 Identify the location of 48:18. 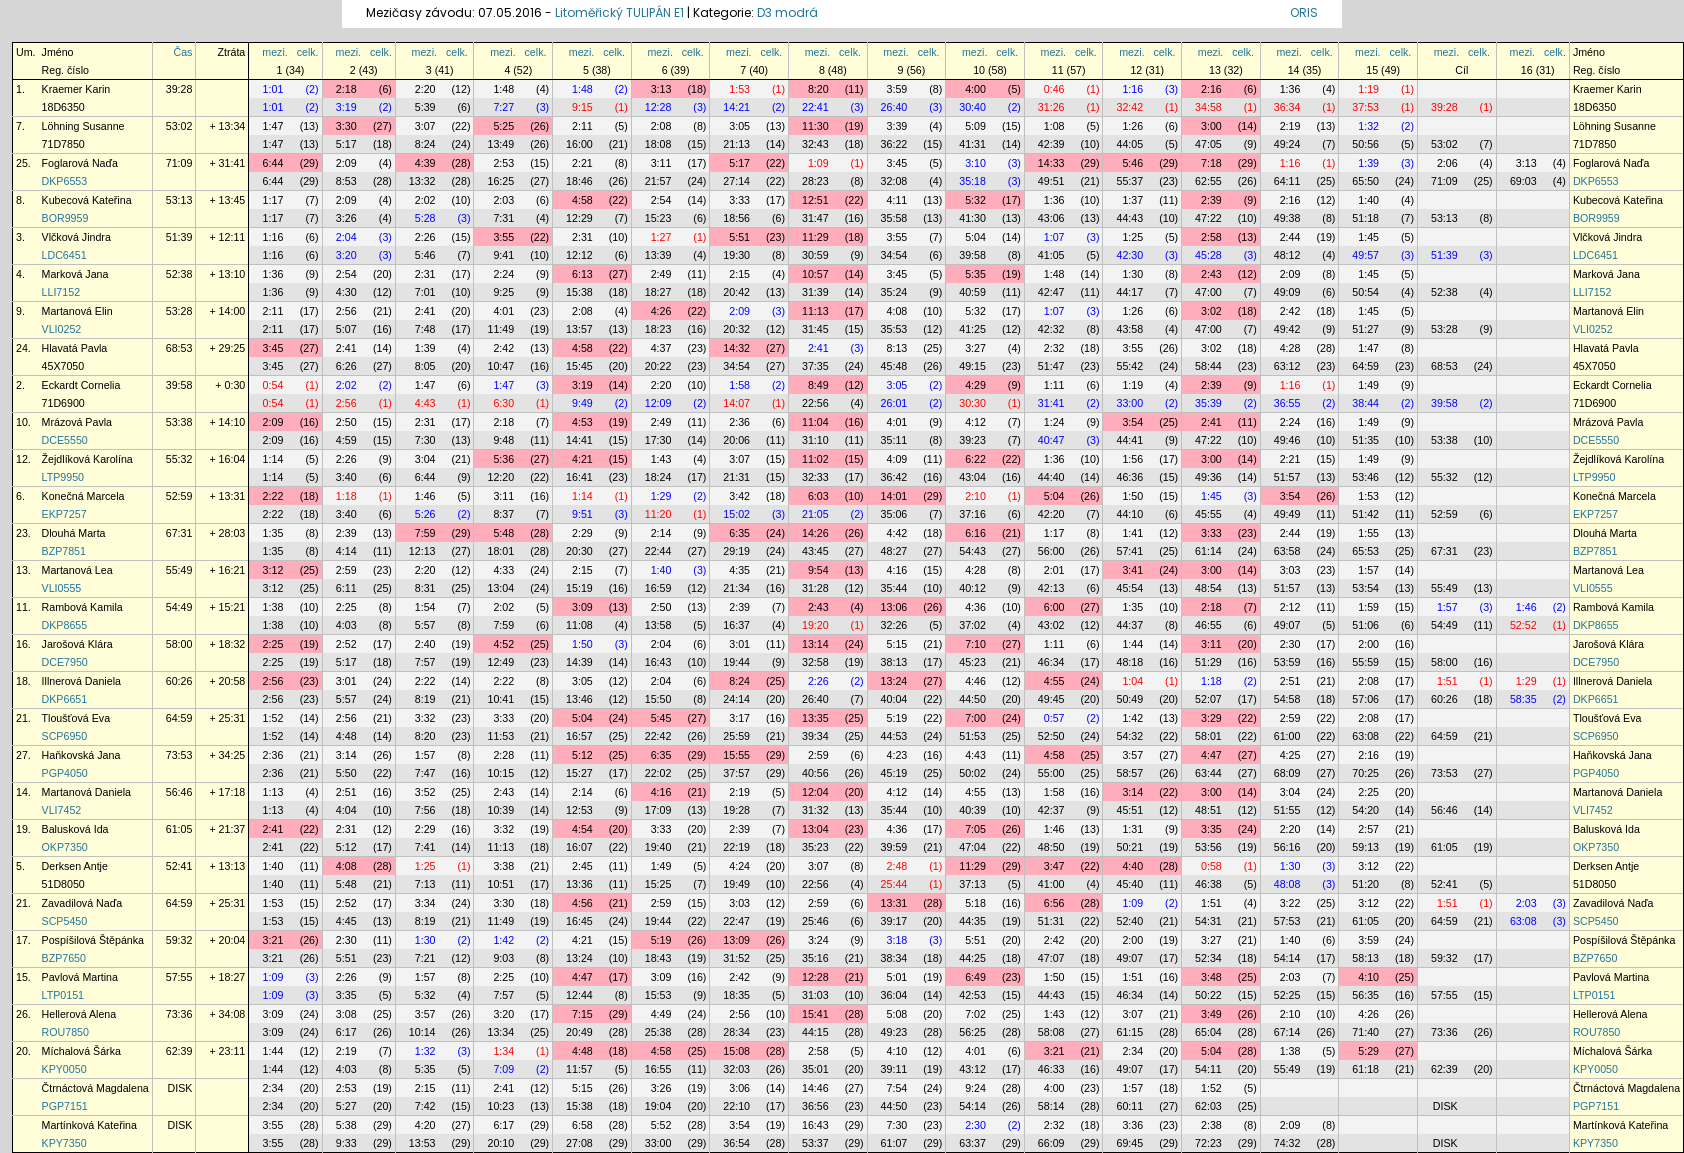
(1129, 662).